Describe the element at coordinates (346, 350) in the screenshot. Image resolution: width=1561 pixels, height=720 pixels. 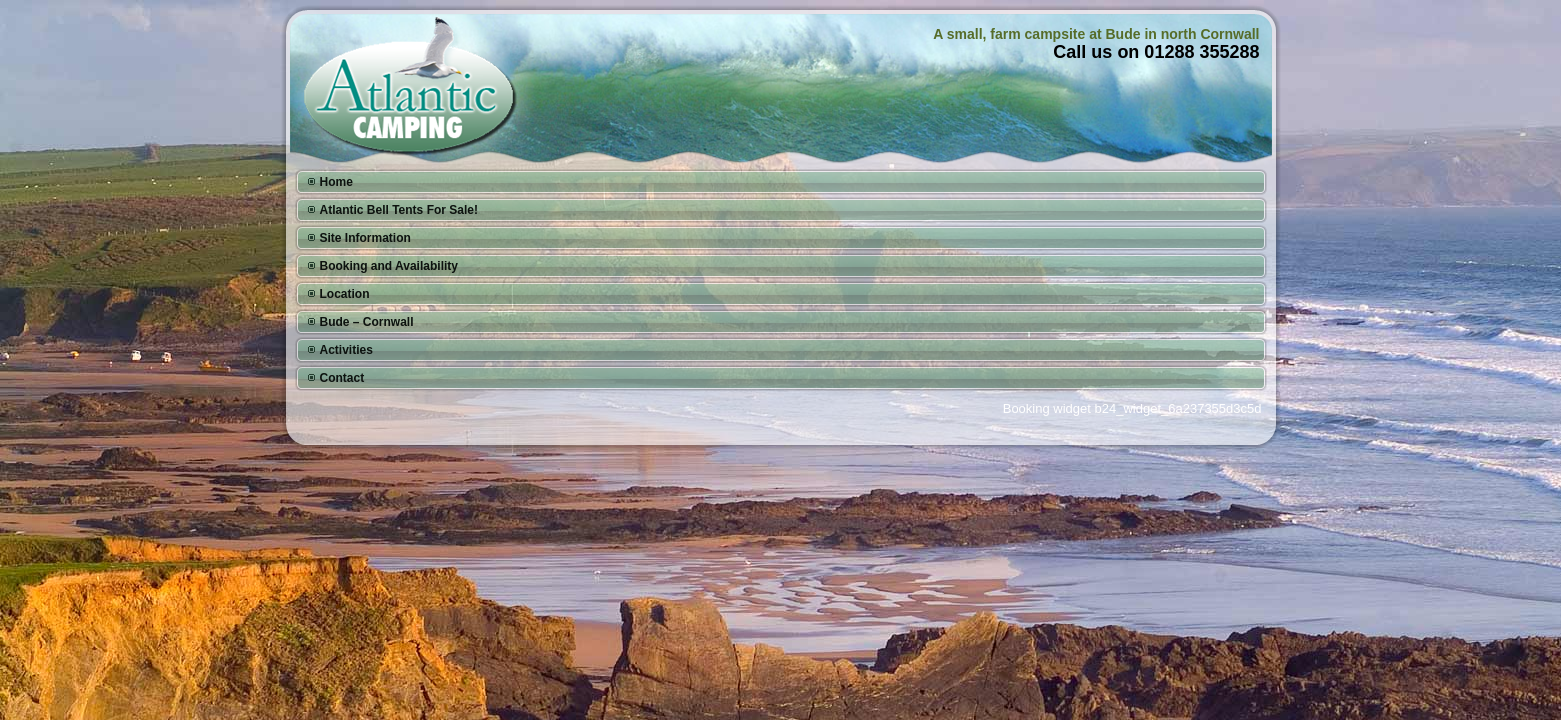
I see `Activities` at that location.